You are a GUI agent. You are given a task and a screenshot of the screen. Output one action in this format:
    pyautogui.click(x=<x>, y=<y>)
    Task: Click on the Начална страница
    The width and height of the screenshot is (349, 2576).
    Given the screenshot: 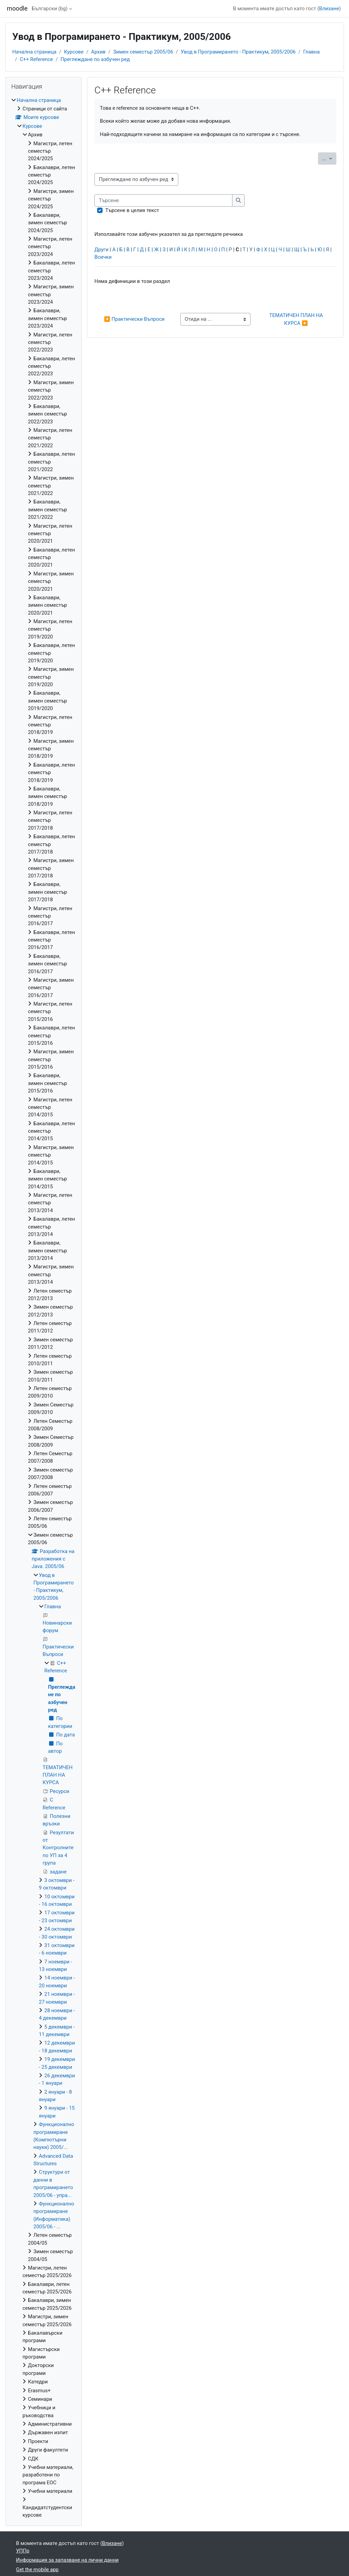 What is the action you would take?
    pyautogui.click(x=34, y=52)
    